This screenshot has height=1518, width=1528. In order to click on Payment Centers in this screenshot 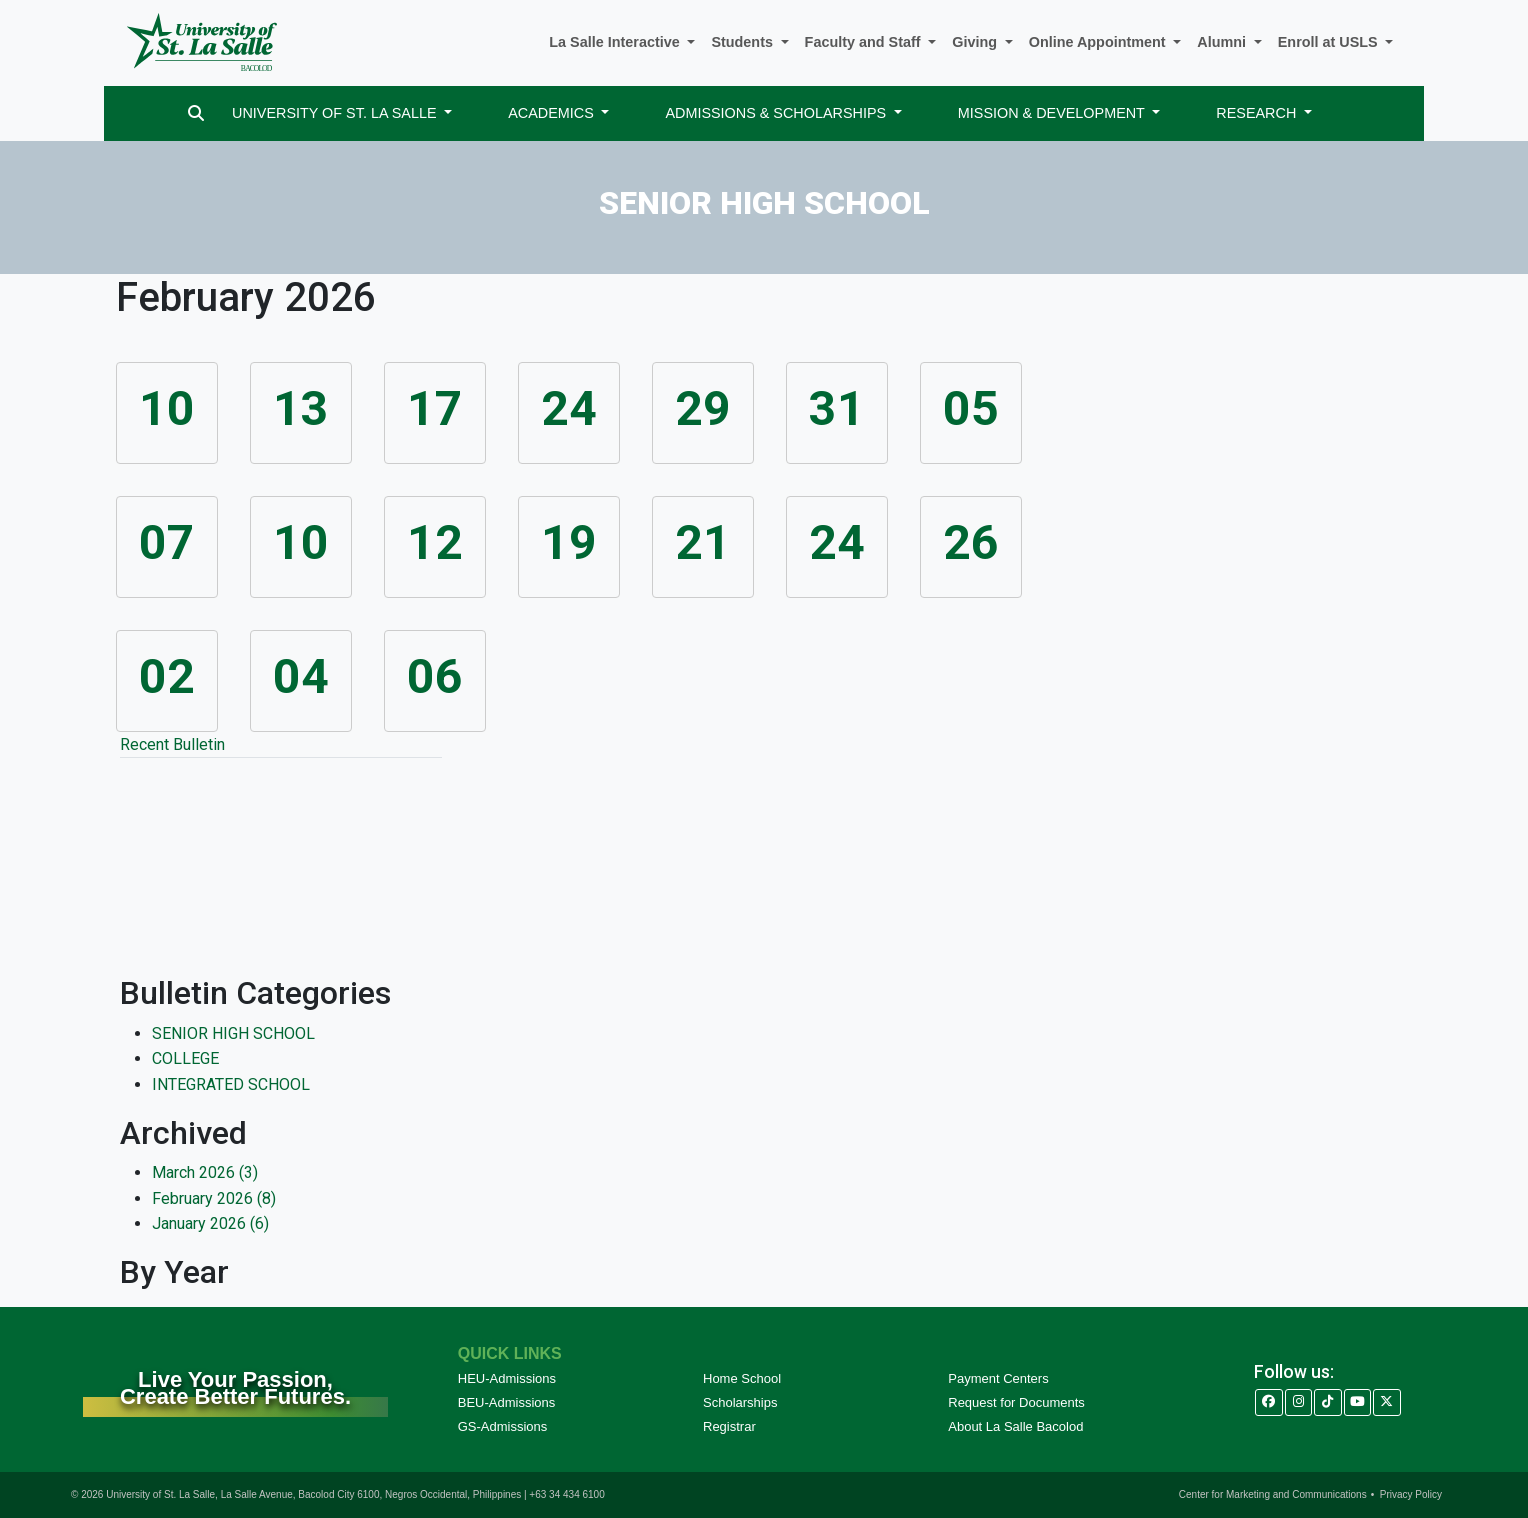, I will do `click(998, 1378)`.